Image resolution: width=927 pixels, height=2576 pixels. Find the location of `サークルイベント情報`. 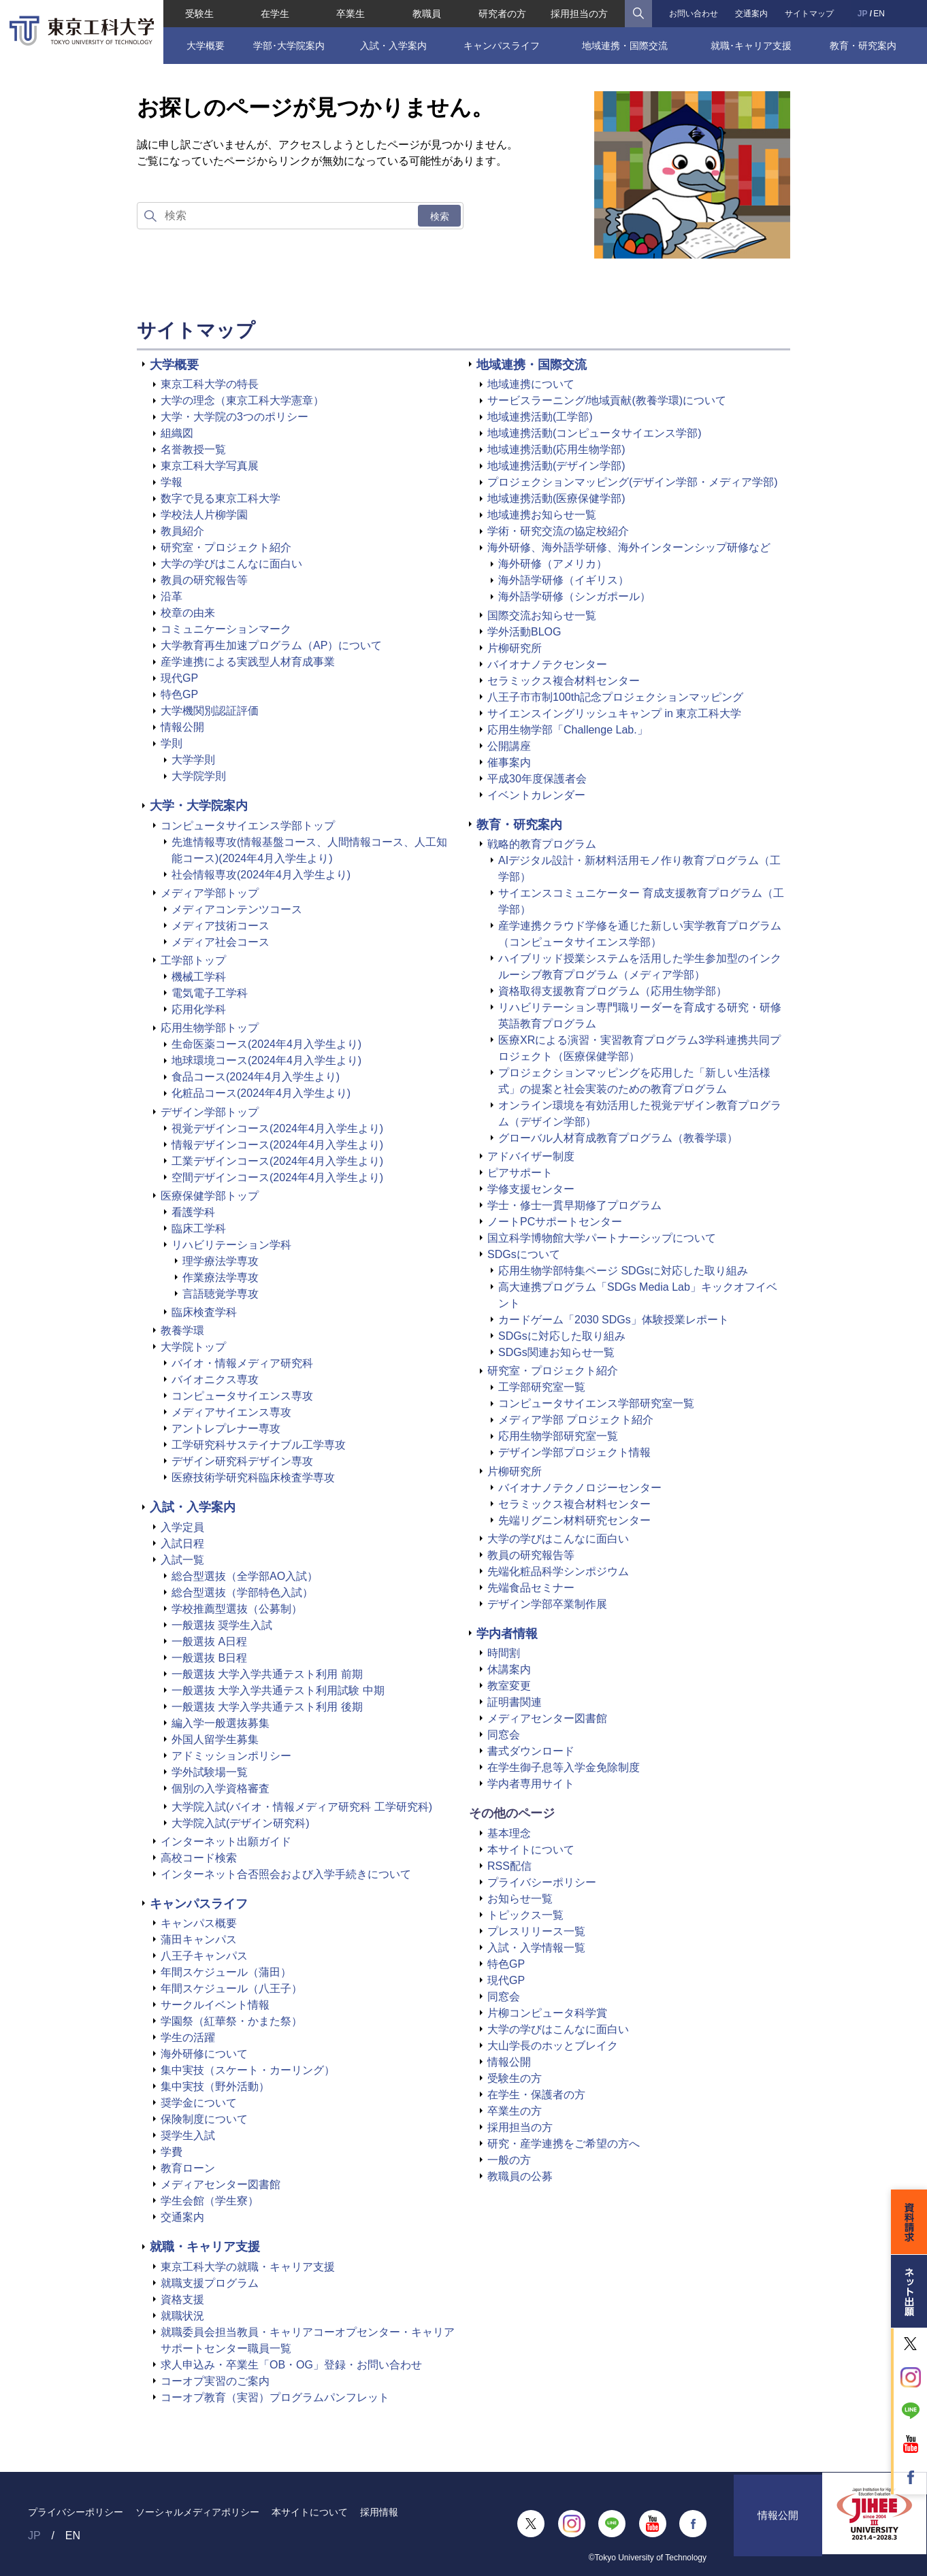

サークルイベント情報 is located at coordinates (215, 2005).